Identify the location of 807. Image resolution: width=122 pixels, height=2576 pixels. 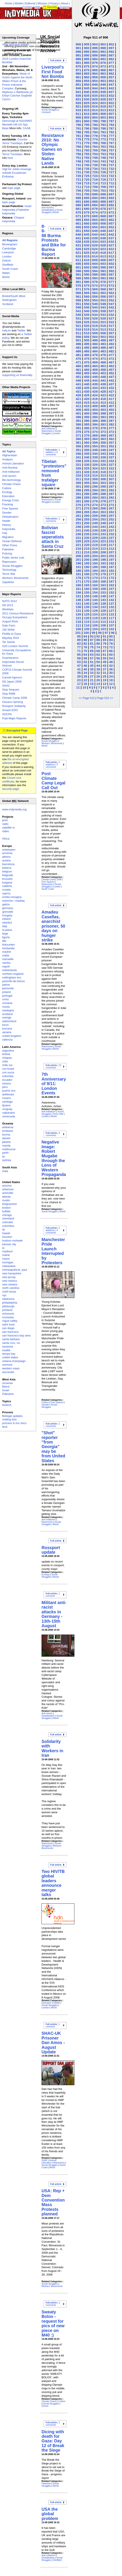
(111, 114).